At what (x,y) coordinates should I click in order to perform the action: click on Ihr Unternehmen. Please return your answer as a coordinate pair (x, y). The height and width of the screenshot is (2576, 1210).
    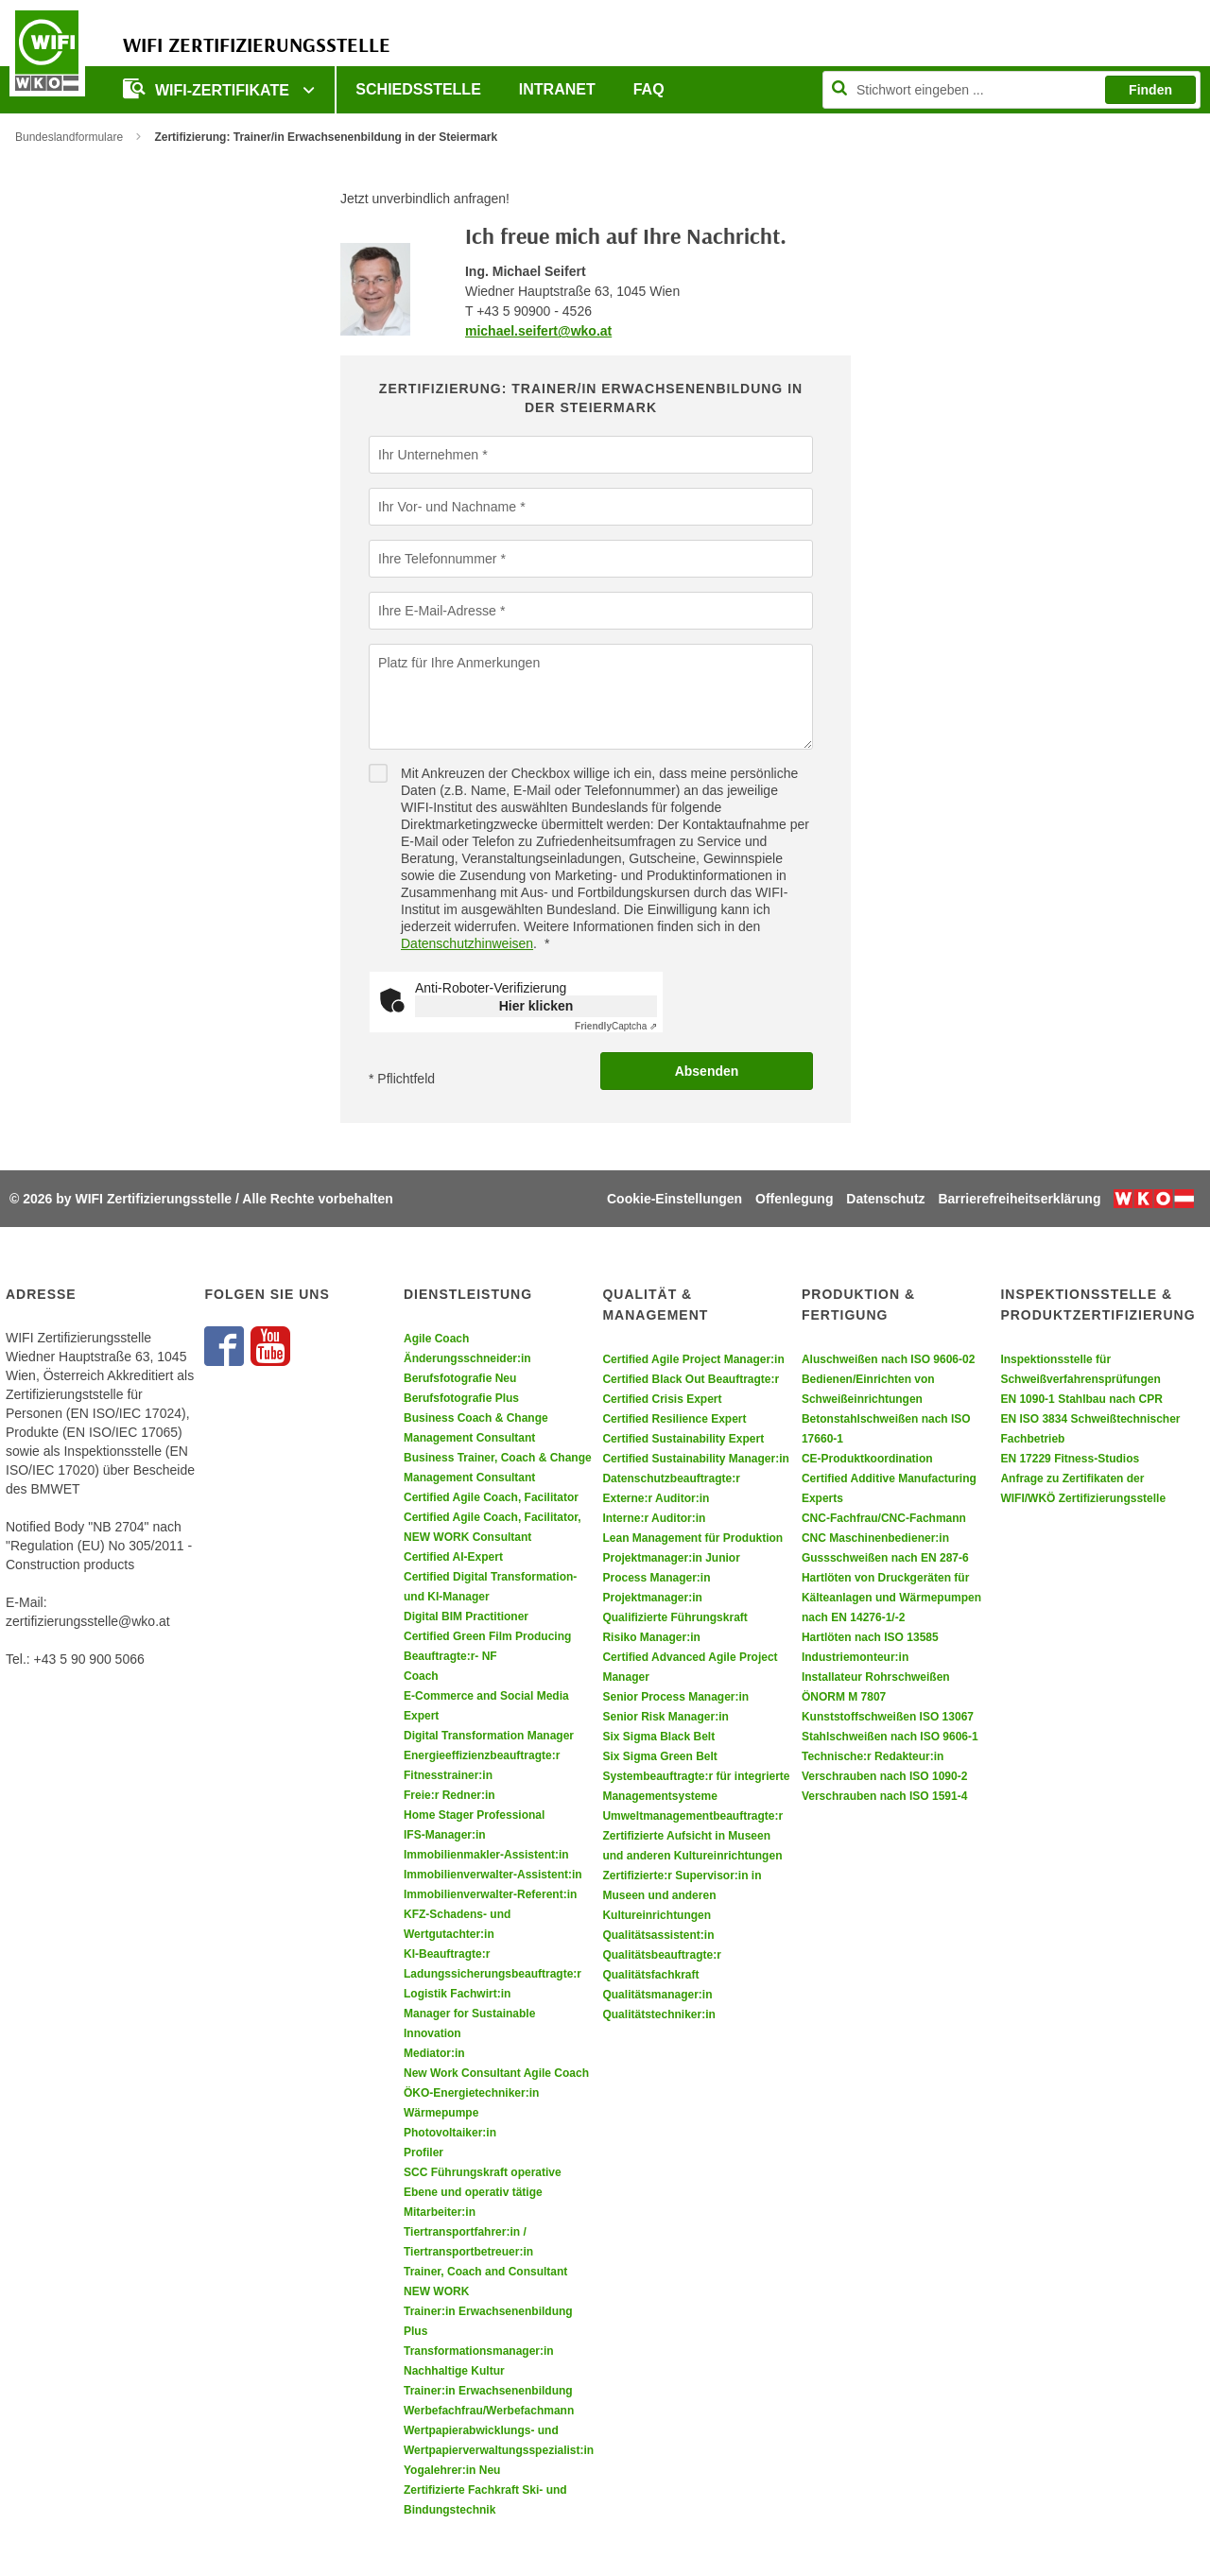
    Looking at the image, I should click on (427, 453).